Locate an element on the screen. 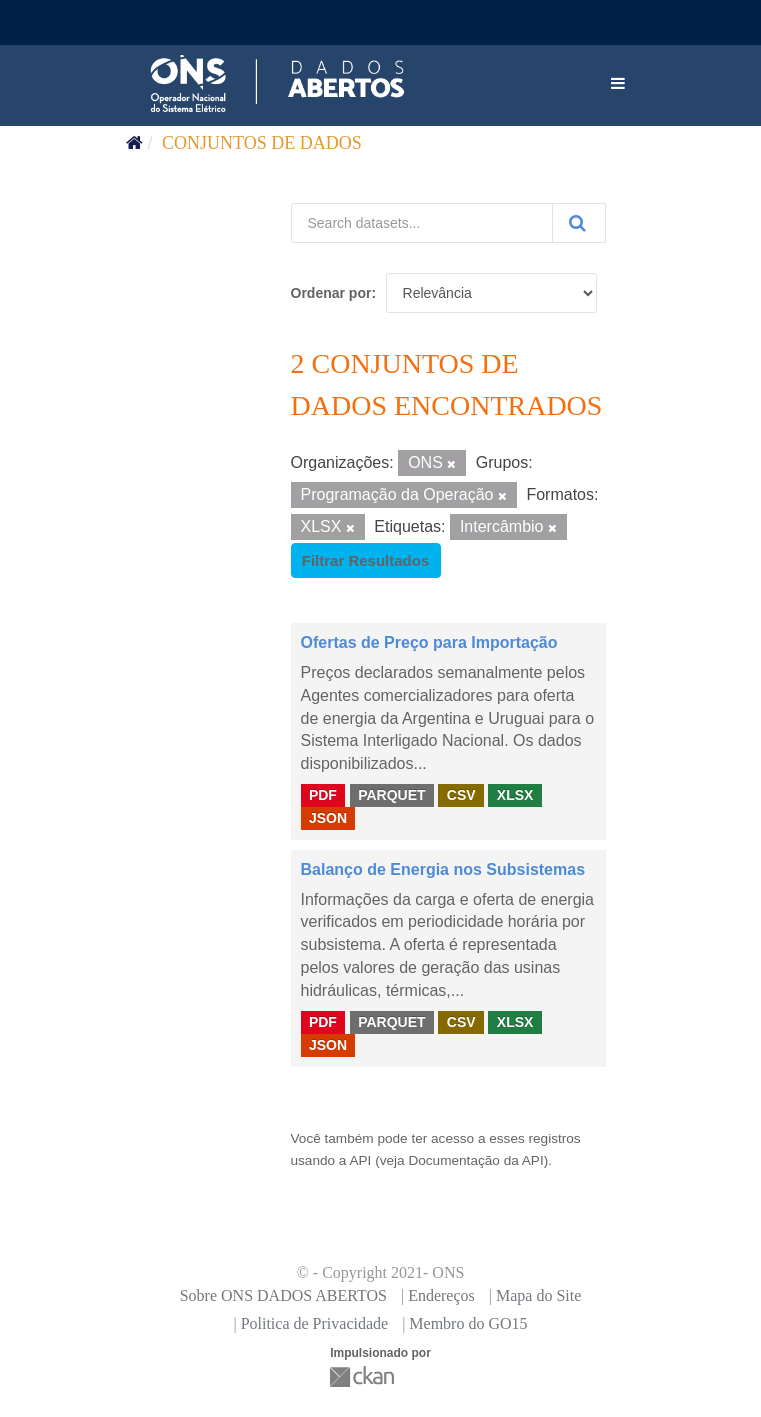 This screenshot has width=761, height=1417. Conjuntos de dados is located at coordinates (262, 143).